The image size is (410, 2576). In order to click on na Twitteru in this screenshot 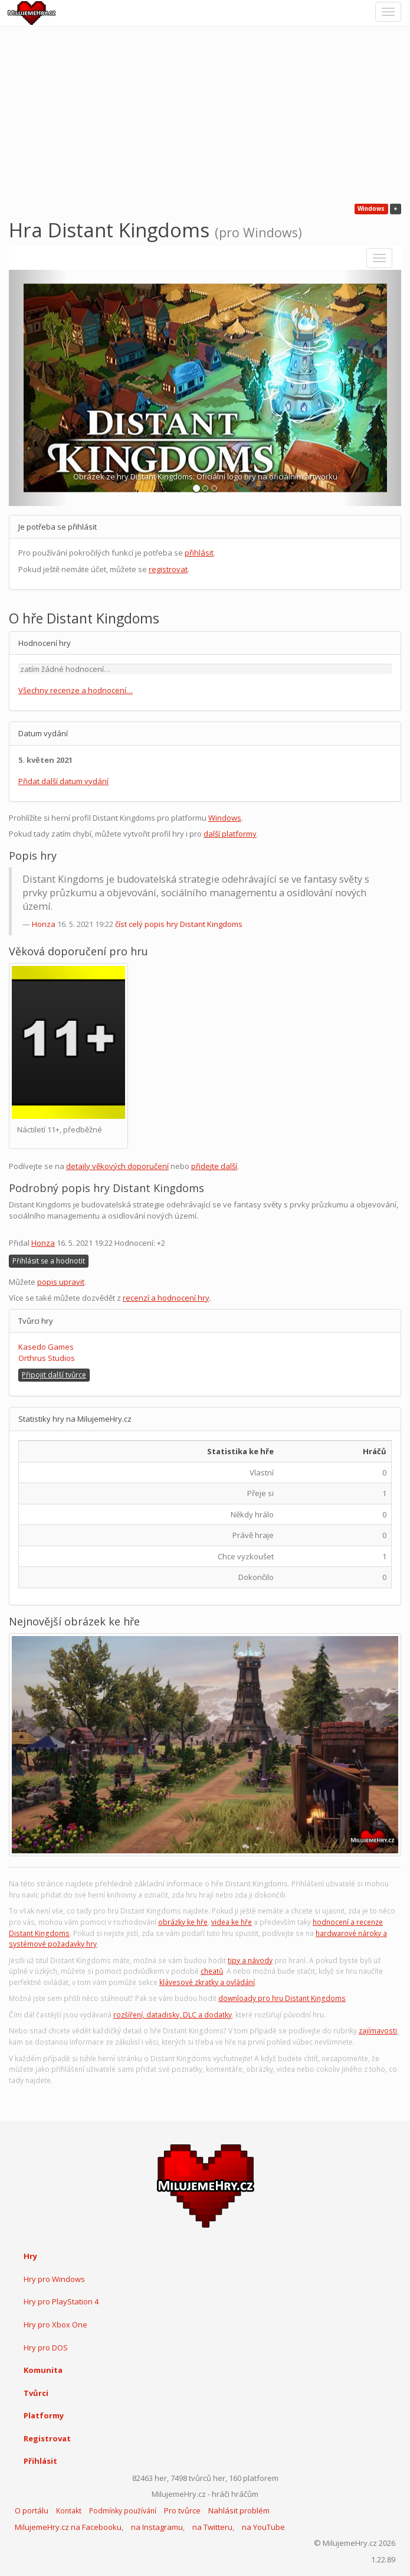, I will do `click(212, 2527)`.